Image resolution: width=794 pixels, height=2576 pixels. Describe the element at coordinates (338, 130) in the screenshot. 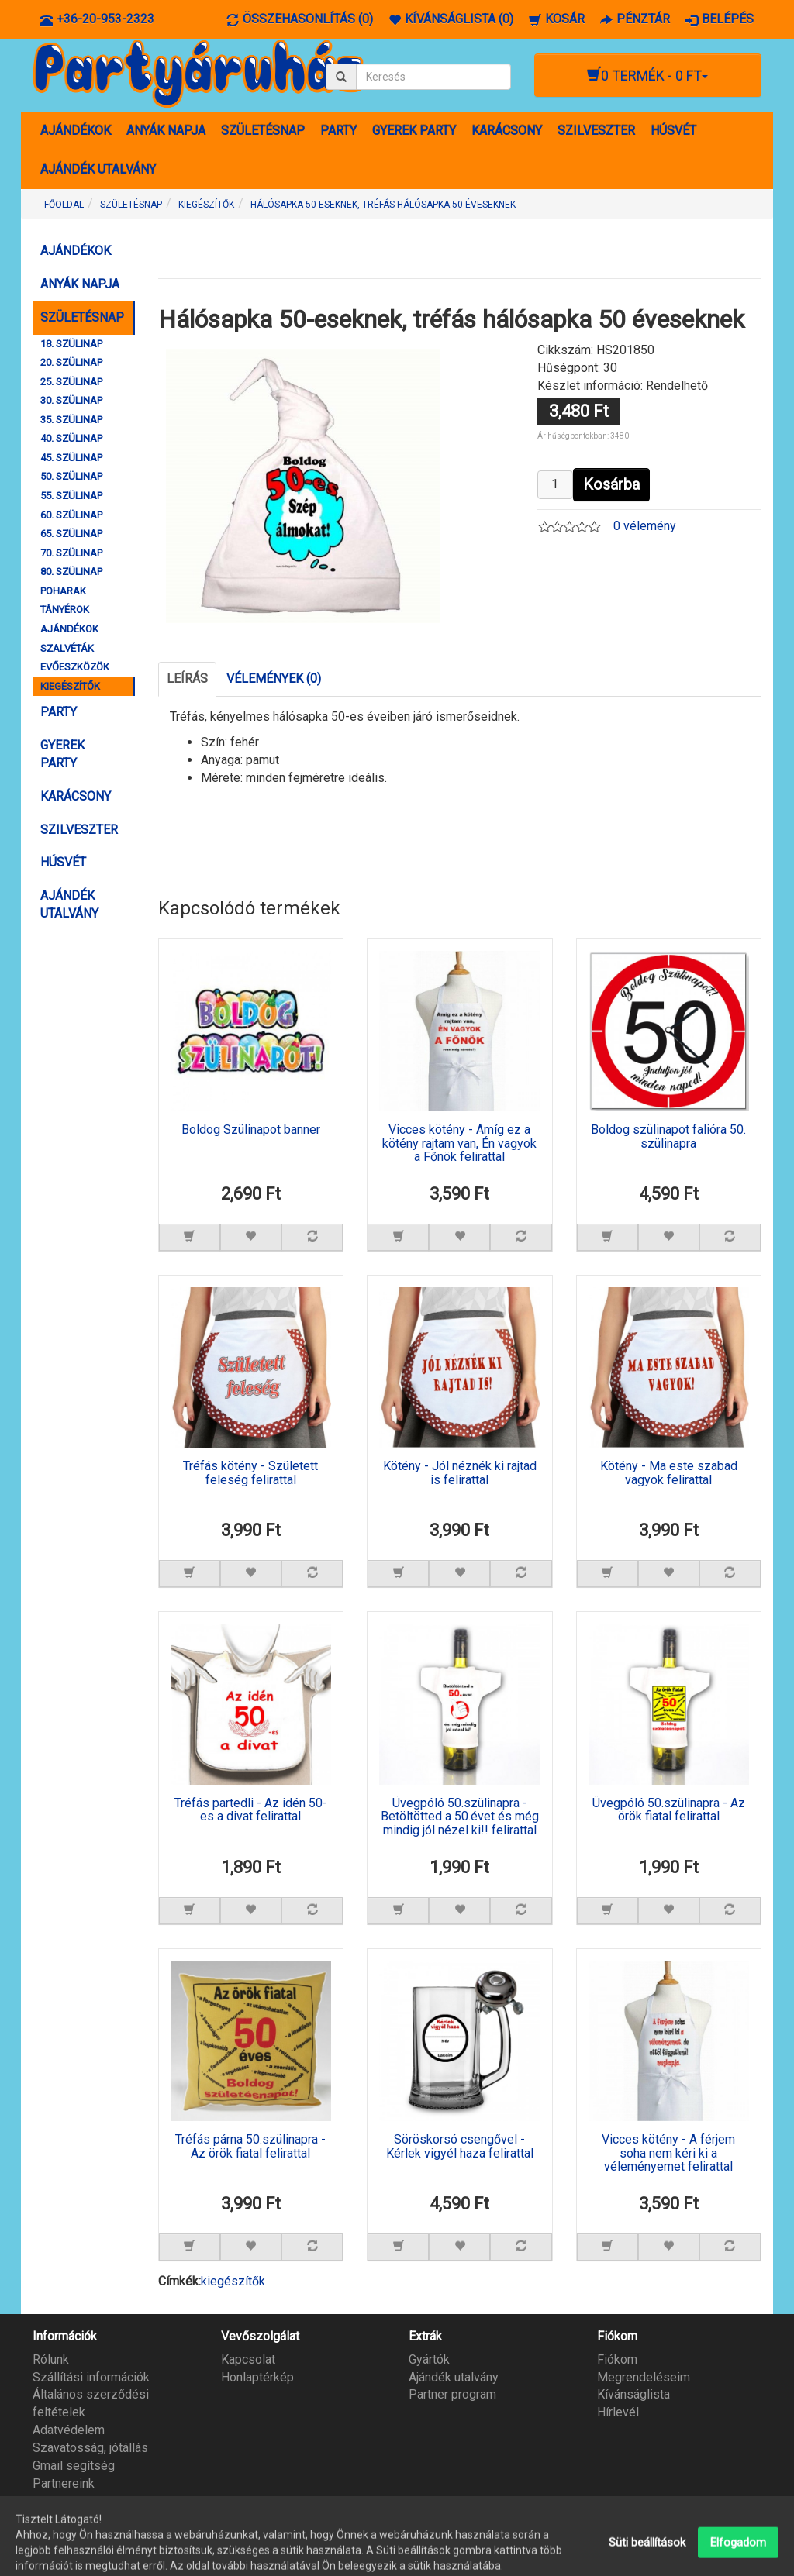

I see `PARTY` at that location.